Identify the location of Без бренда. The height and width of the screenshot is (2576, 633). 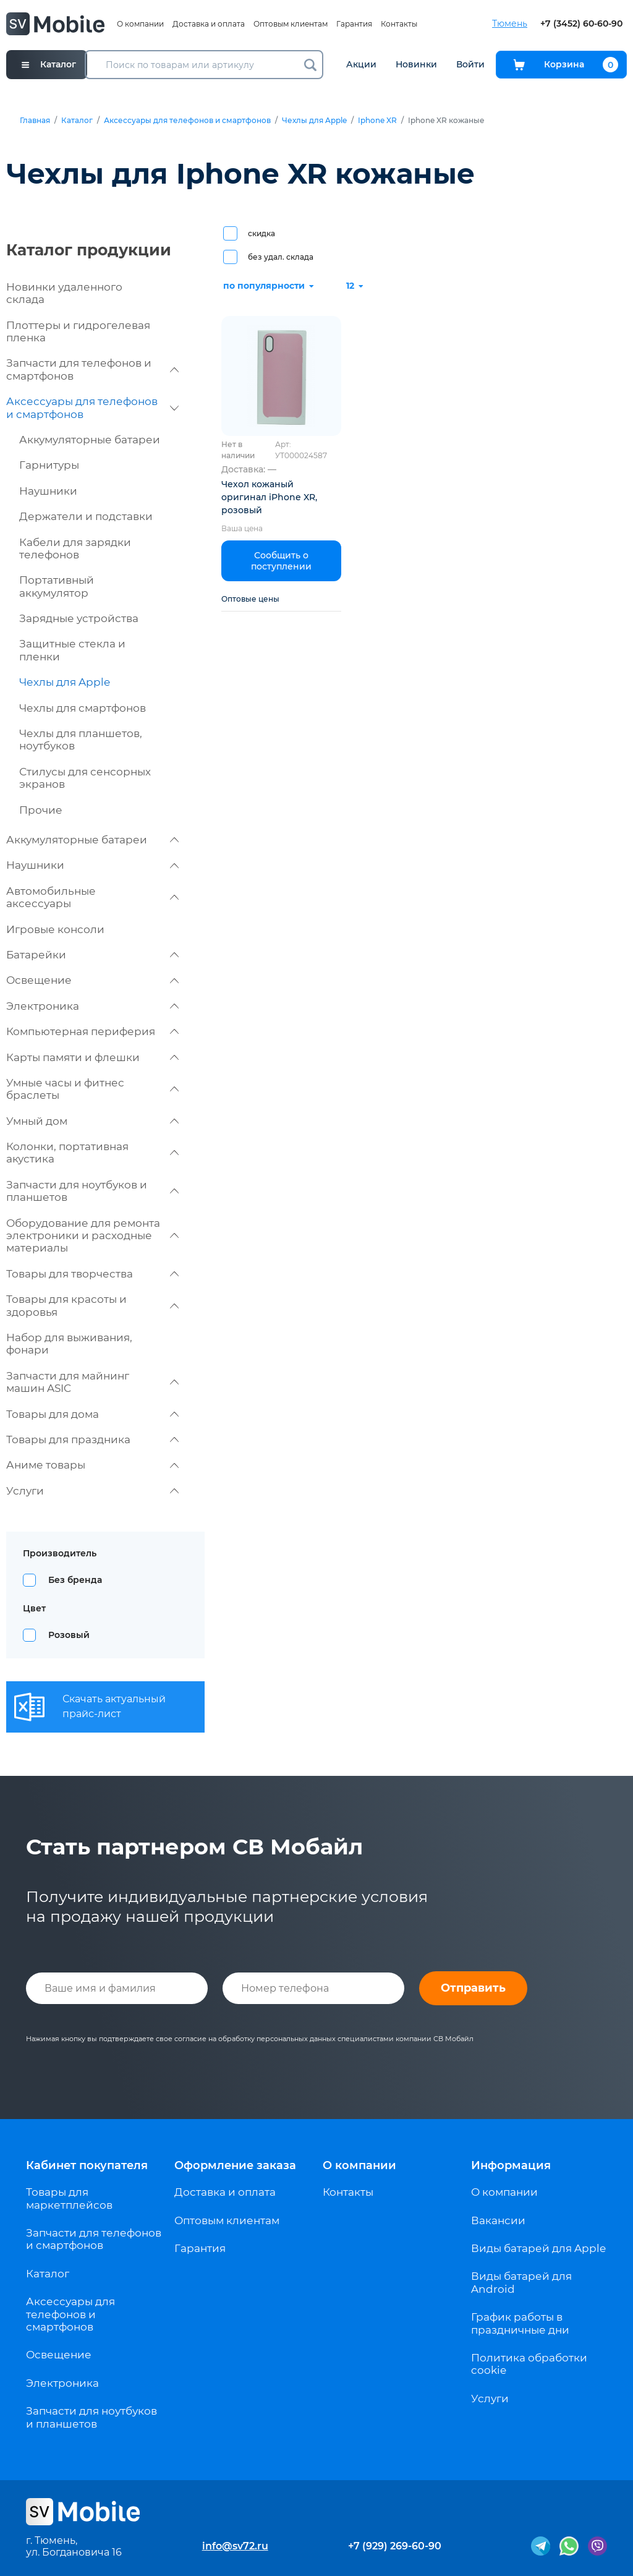
(75, 1579).